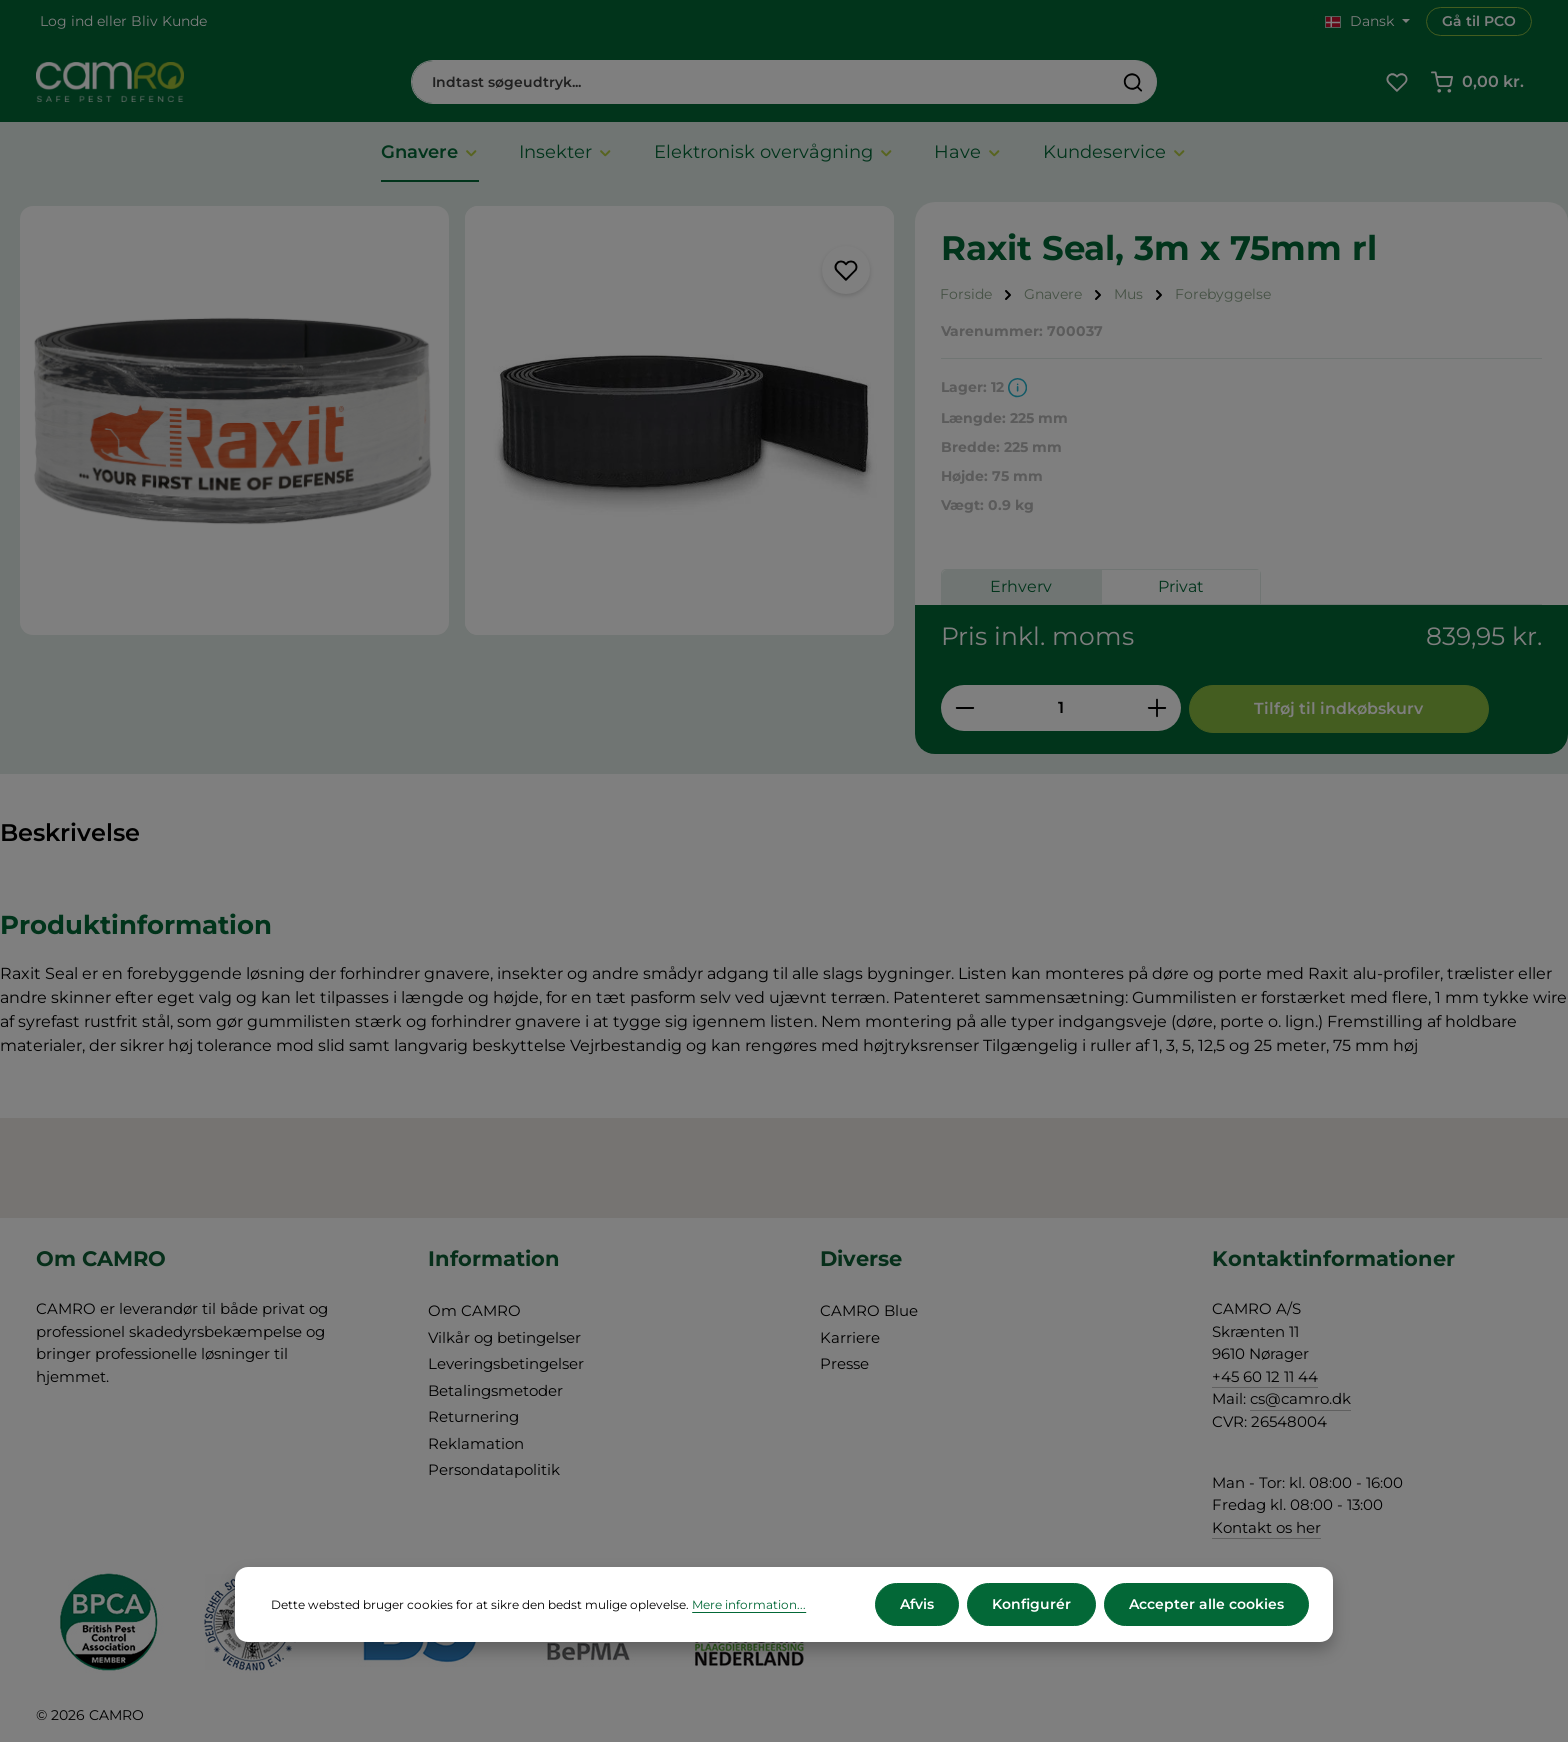  I want to click on [Forøg mængden], so click(1157, 708).